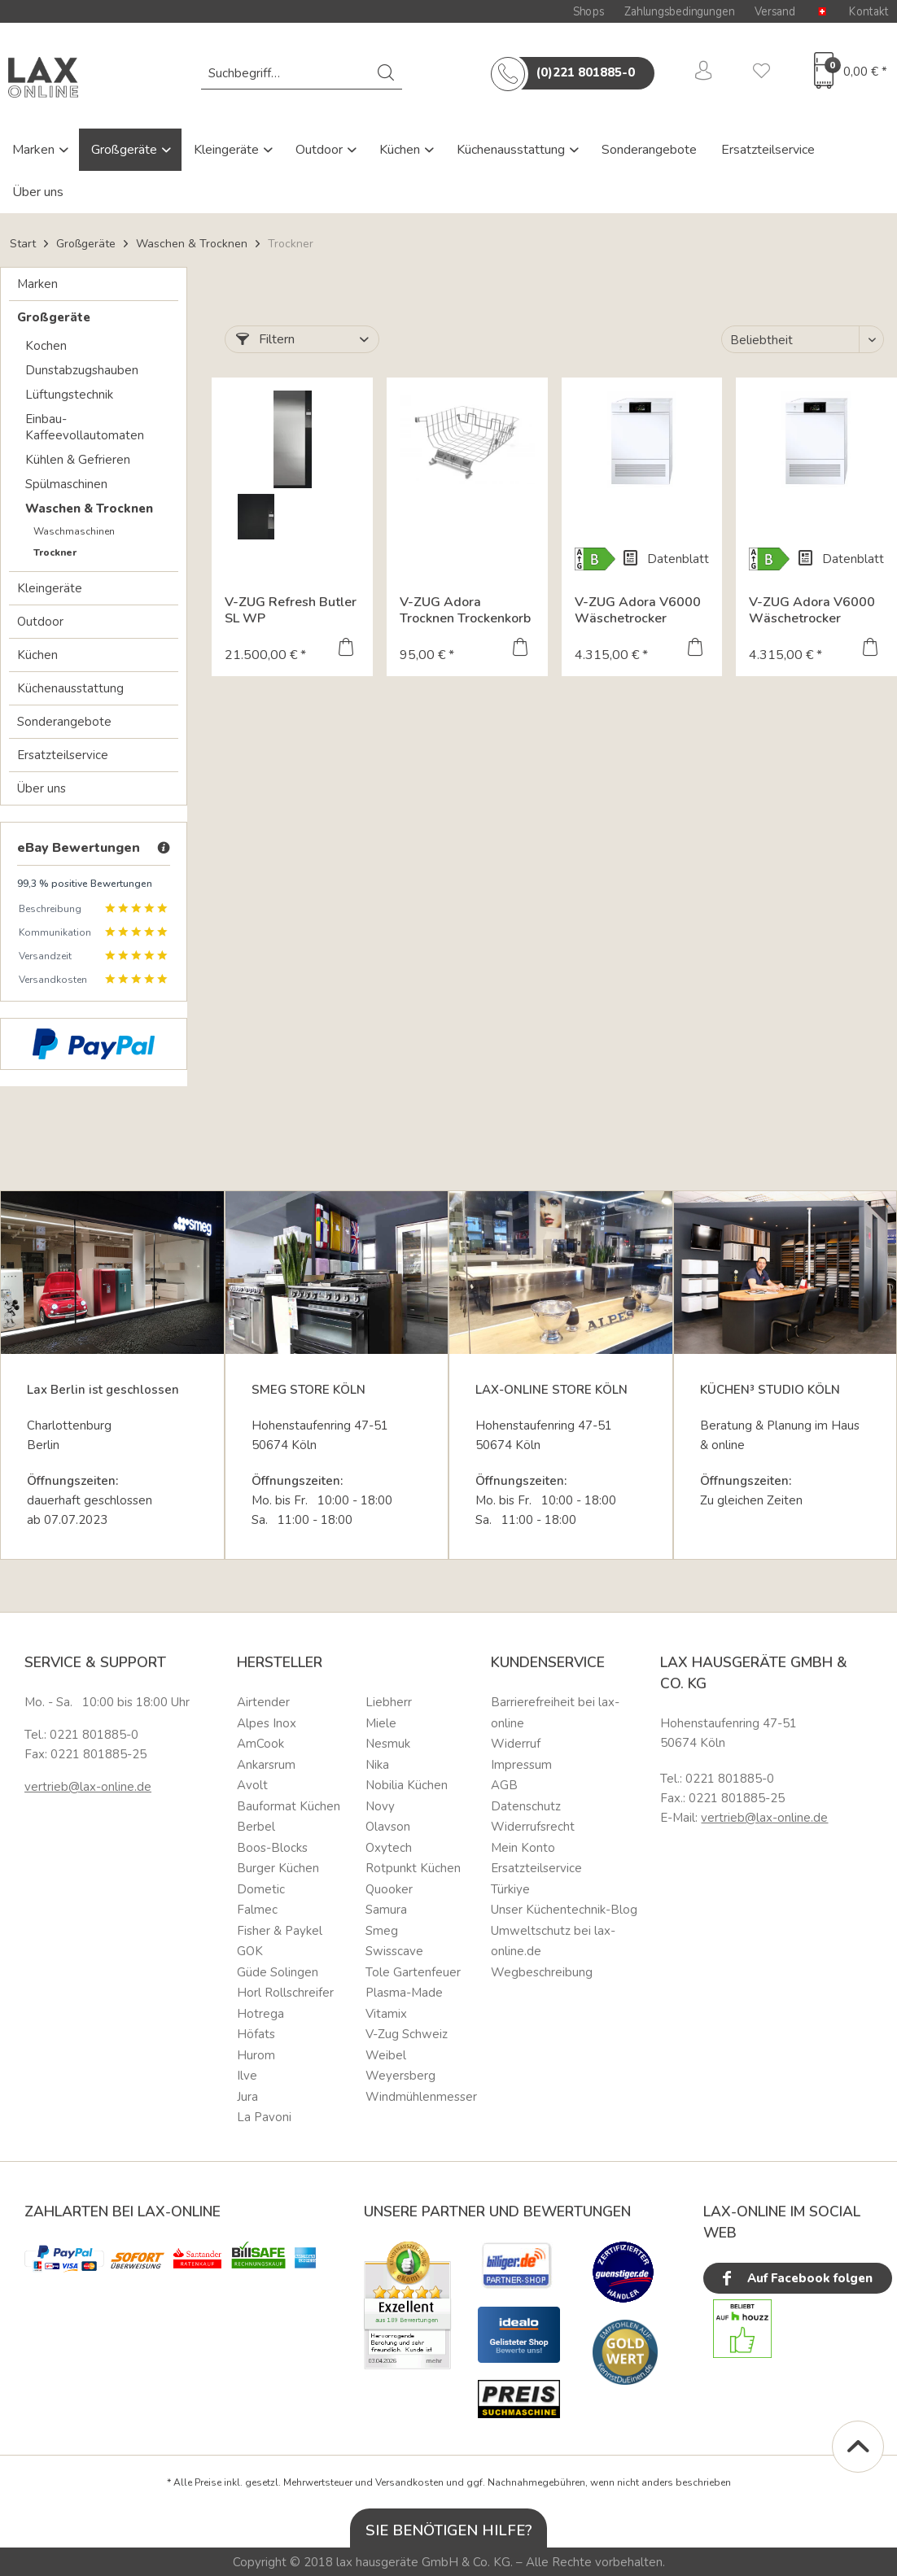  I want to click on V-ZUG Adora Trocknen Trockenkorb / Zubehör, so click(465, 610).